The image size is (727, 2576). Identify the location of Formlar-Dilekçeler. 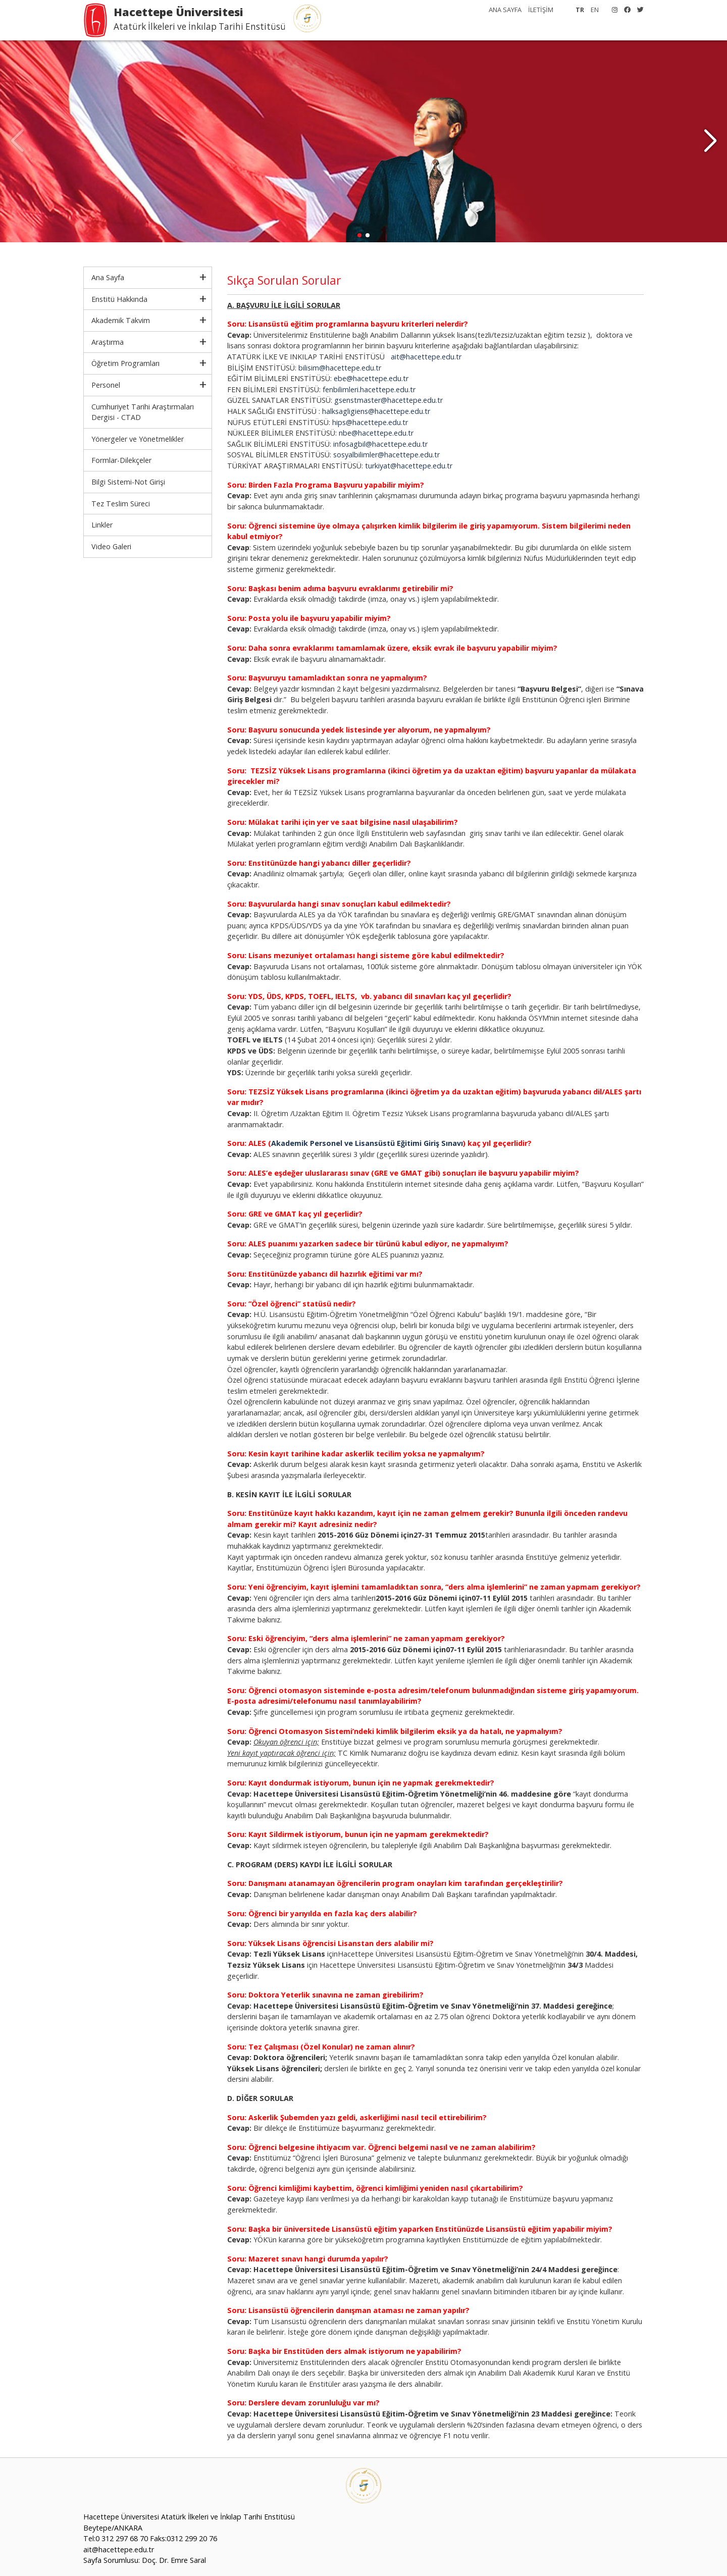
(121, 460).